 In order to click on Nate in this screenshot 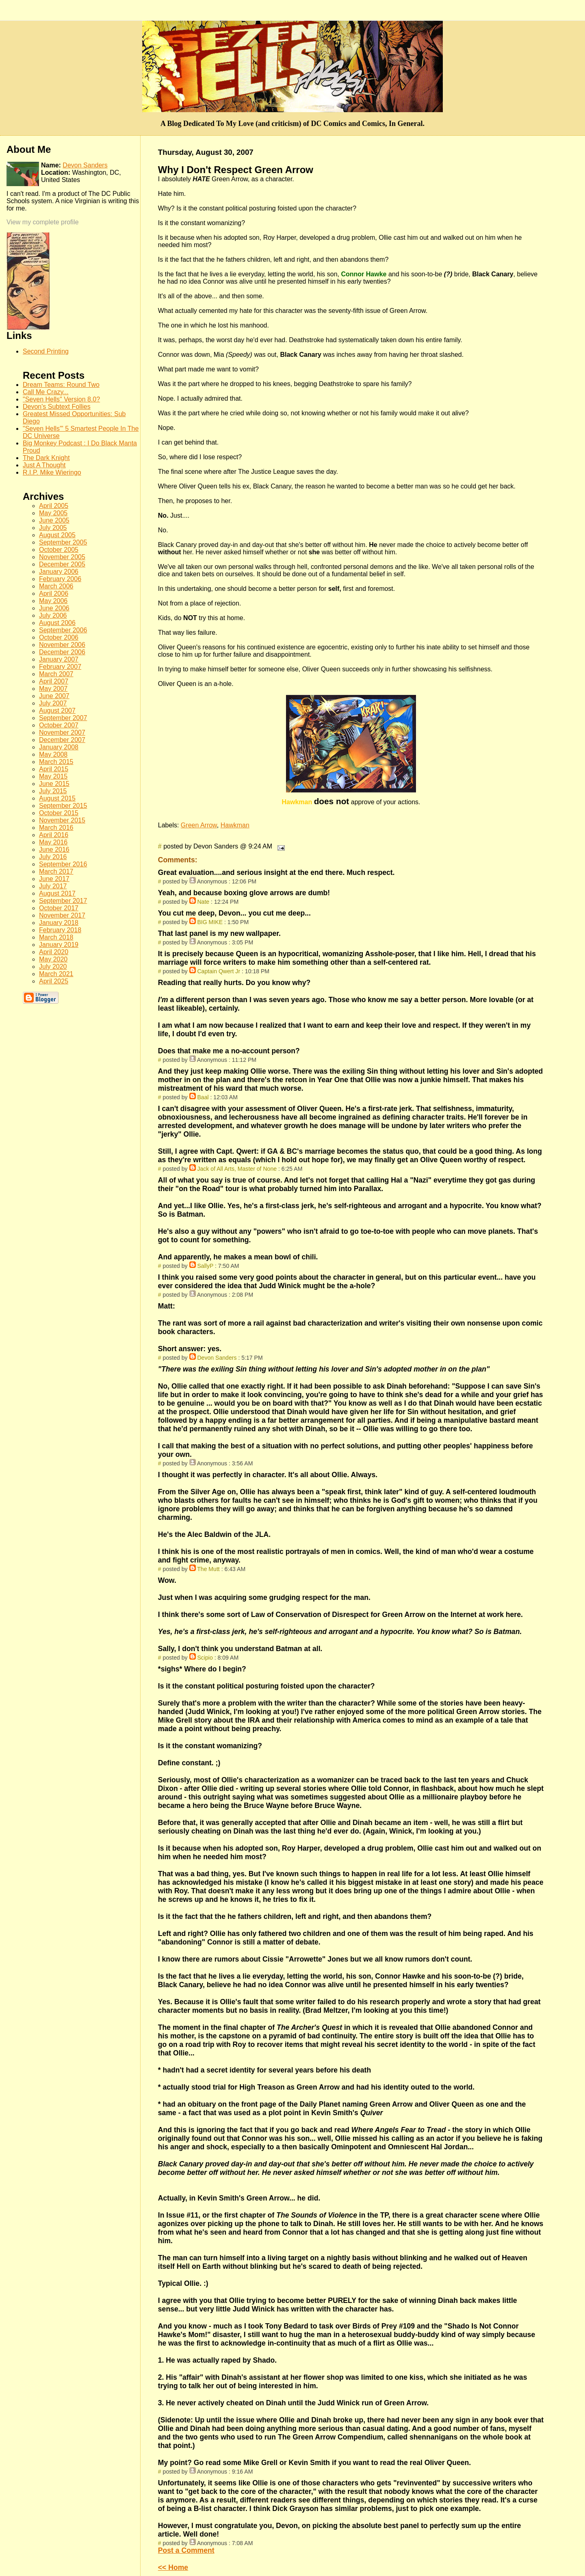, I will do `click(203, 901)`.